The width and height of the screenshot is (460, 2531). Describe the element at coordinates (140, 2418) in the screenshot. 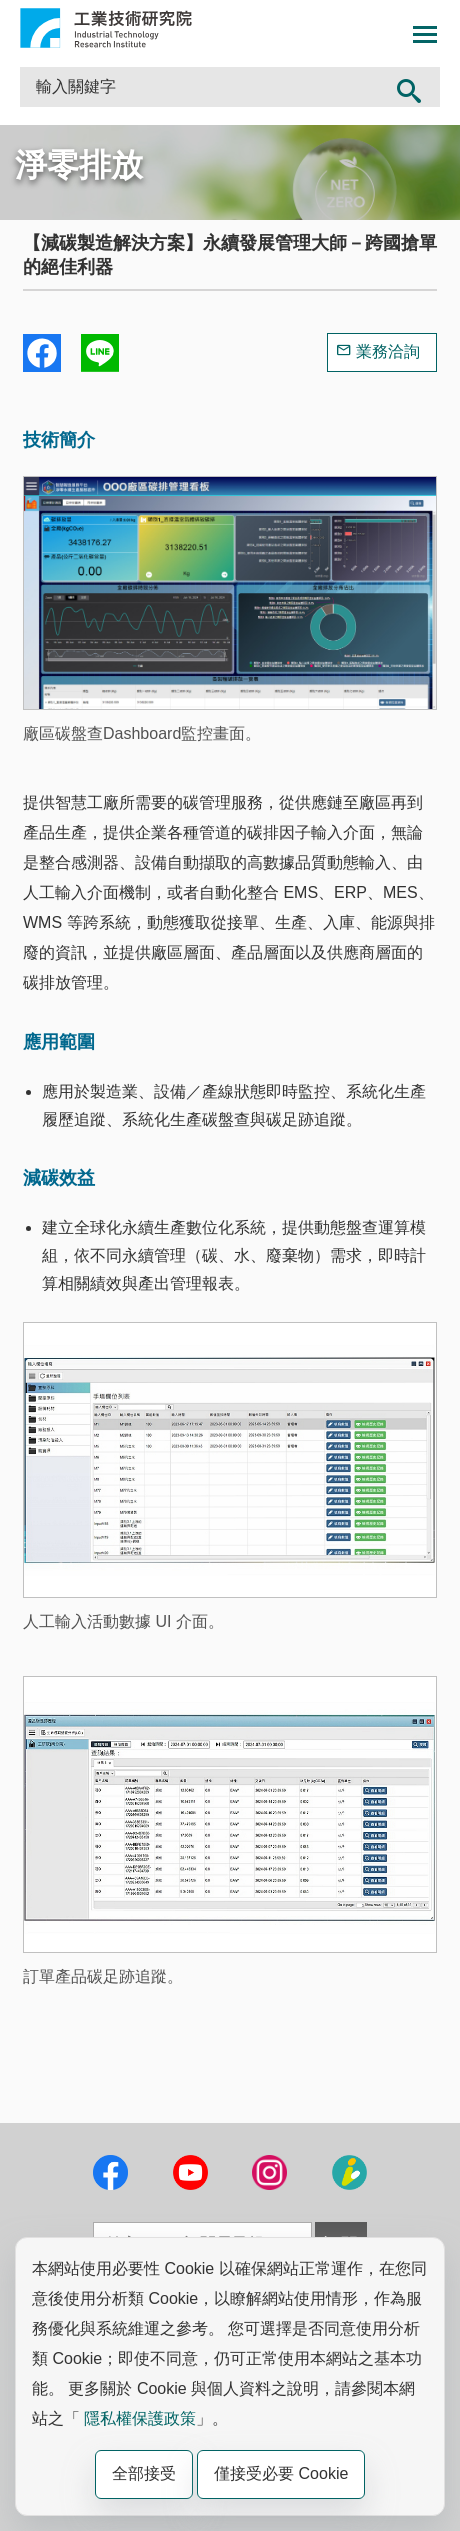

I see `隱私權保護政策` at that location.